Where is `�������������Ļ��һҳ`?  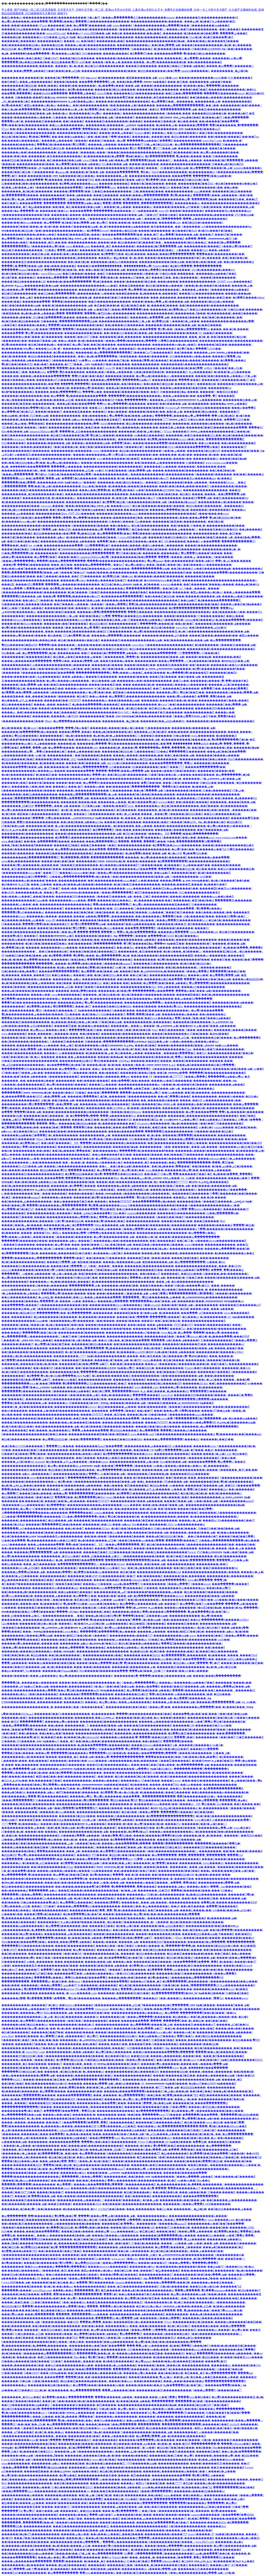 �������������Ļ��һҳ is located at coordinates (231, 89).